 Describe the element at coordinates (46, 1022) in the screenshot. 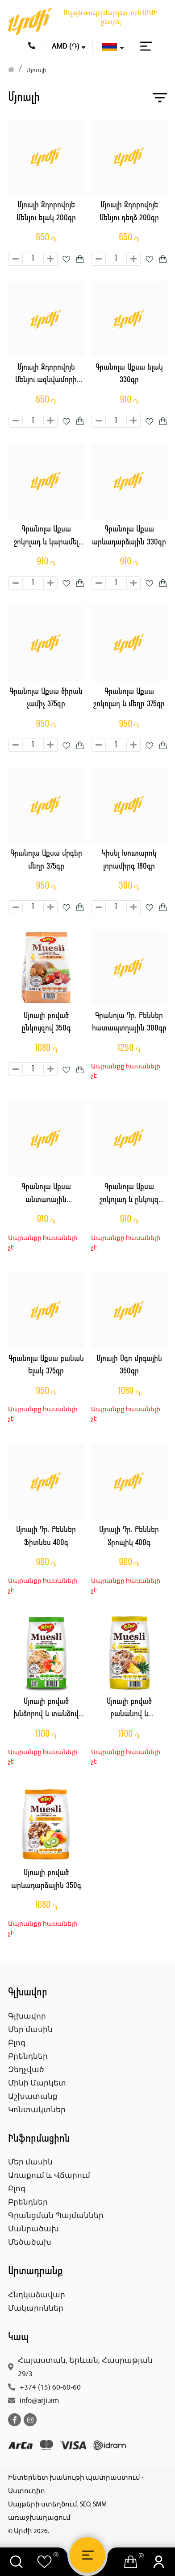

I see `Մյուսլի բոված ընկույզով 350գ` at that location.